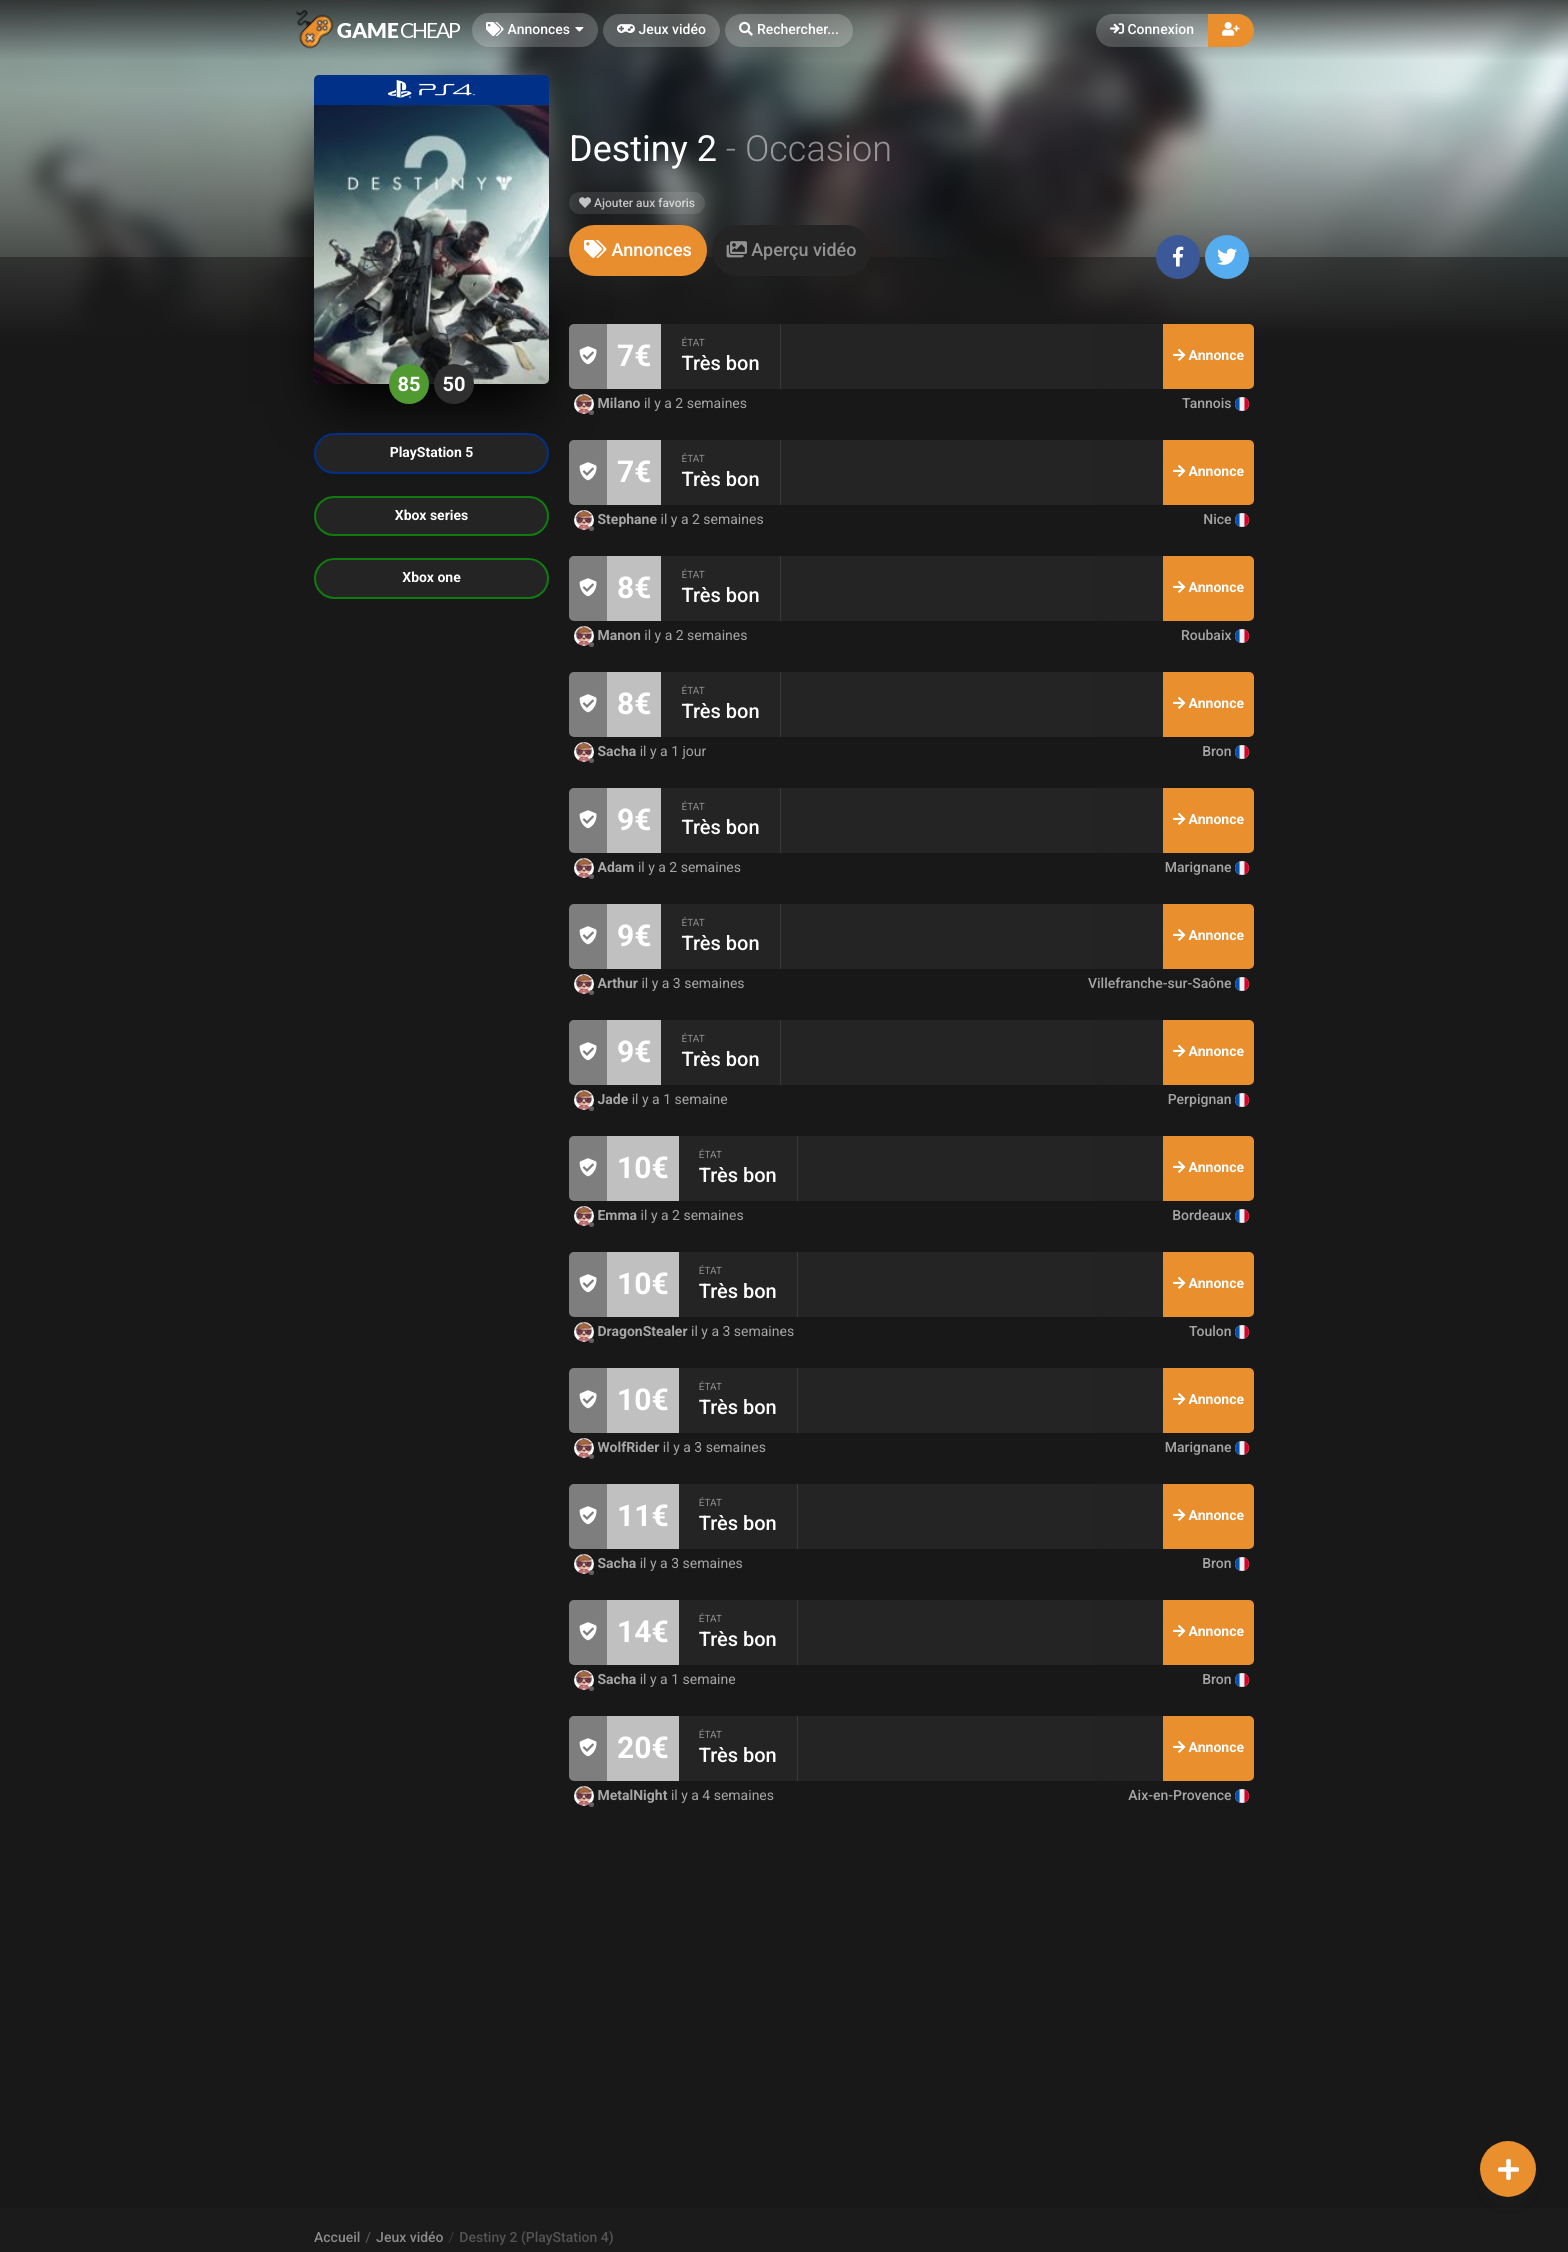 This screenshot has width=1568, height=2252. I want to click on WolfRider, so click(618, 1448).